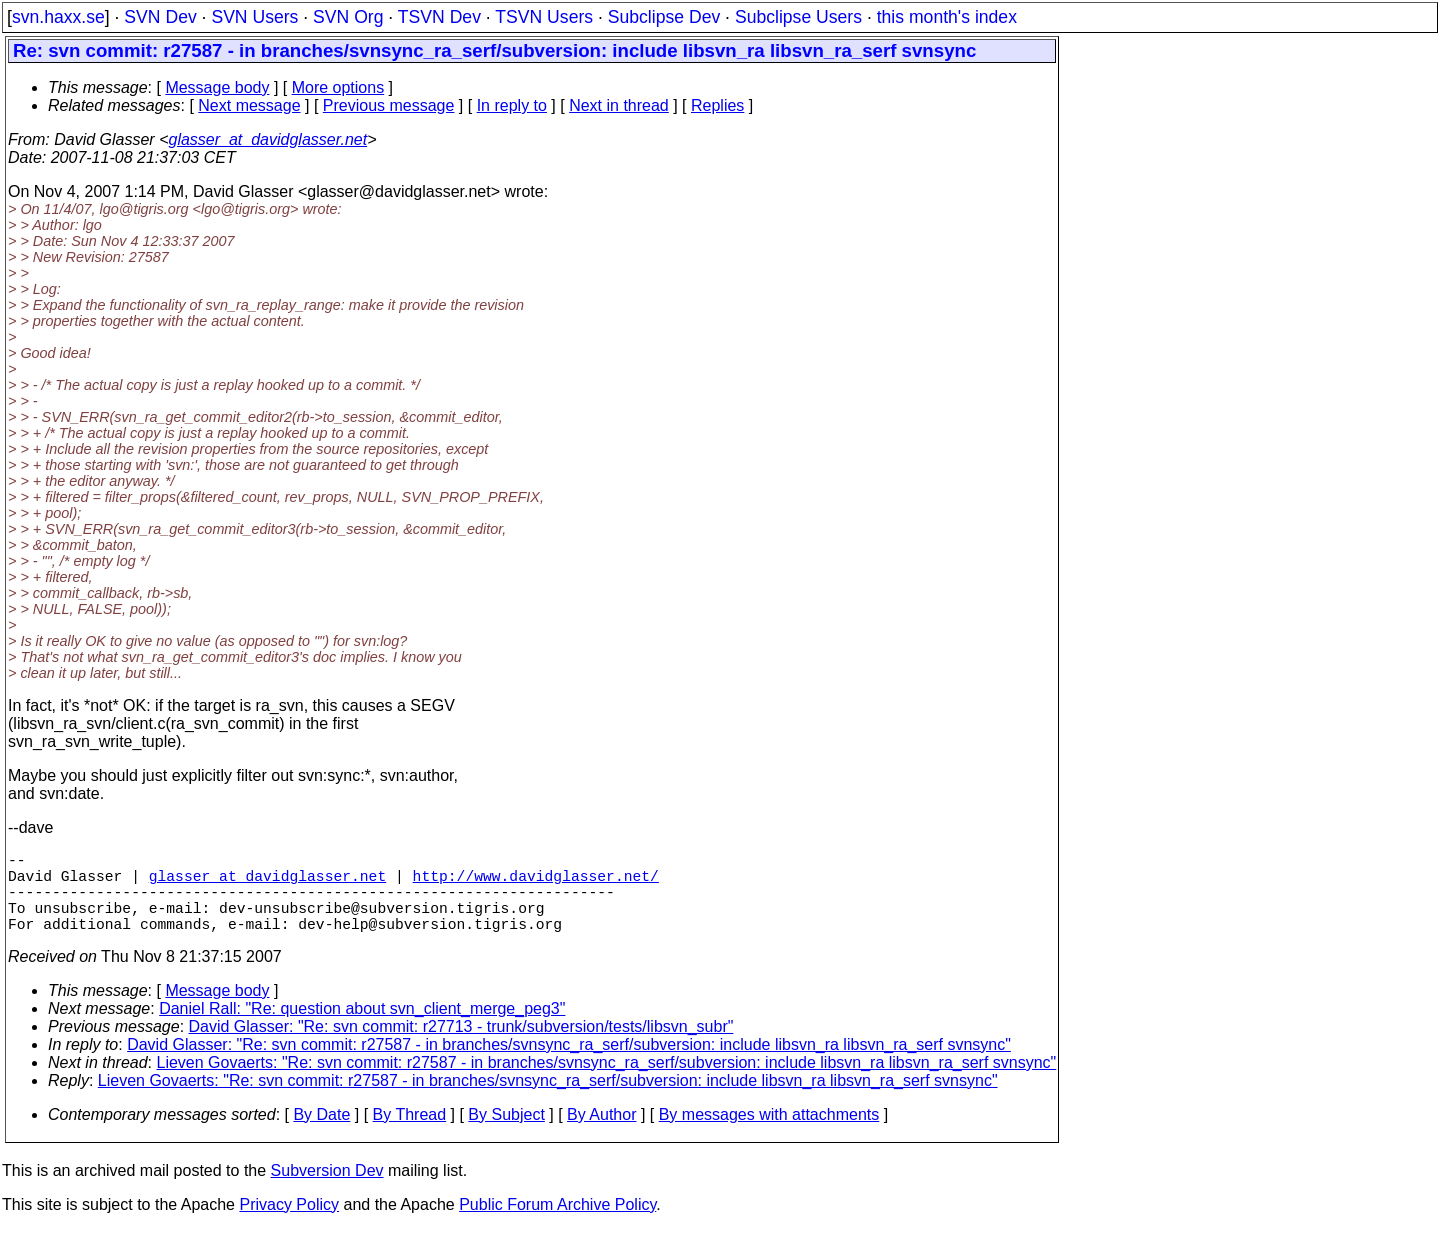 The height and width of the screenshot is (1250, 1440). What do you see at coordinates (348, 17) in the screenshot?
I see `SVN Org` at bounding box center [348, 17].